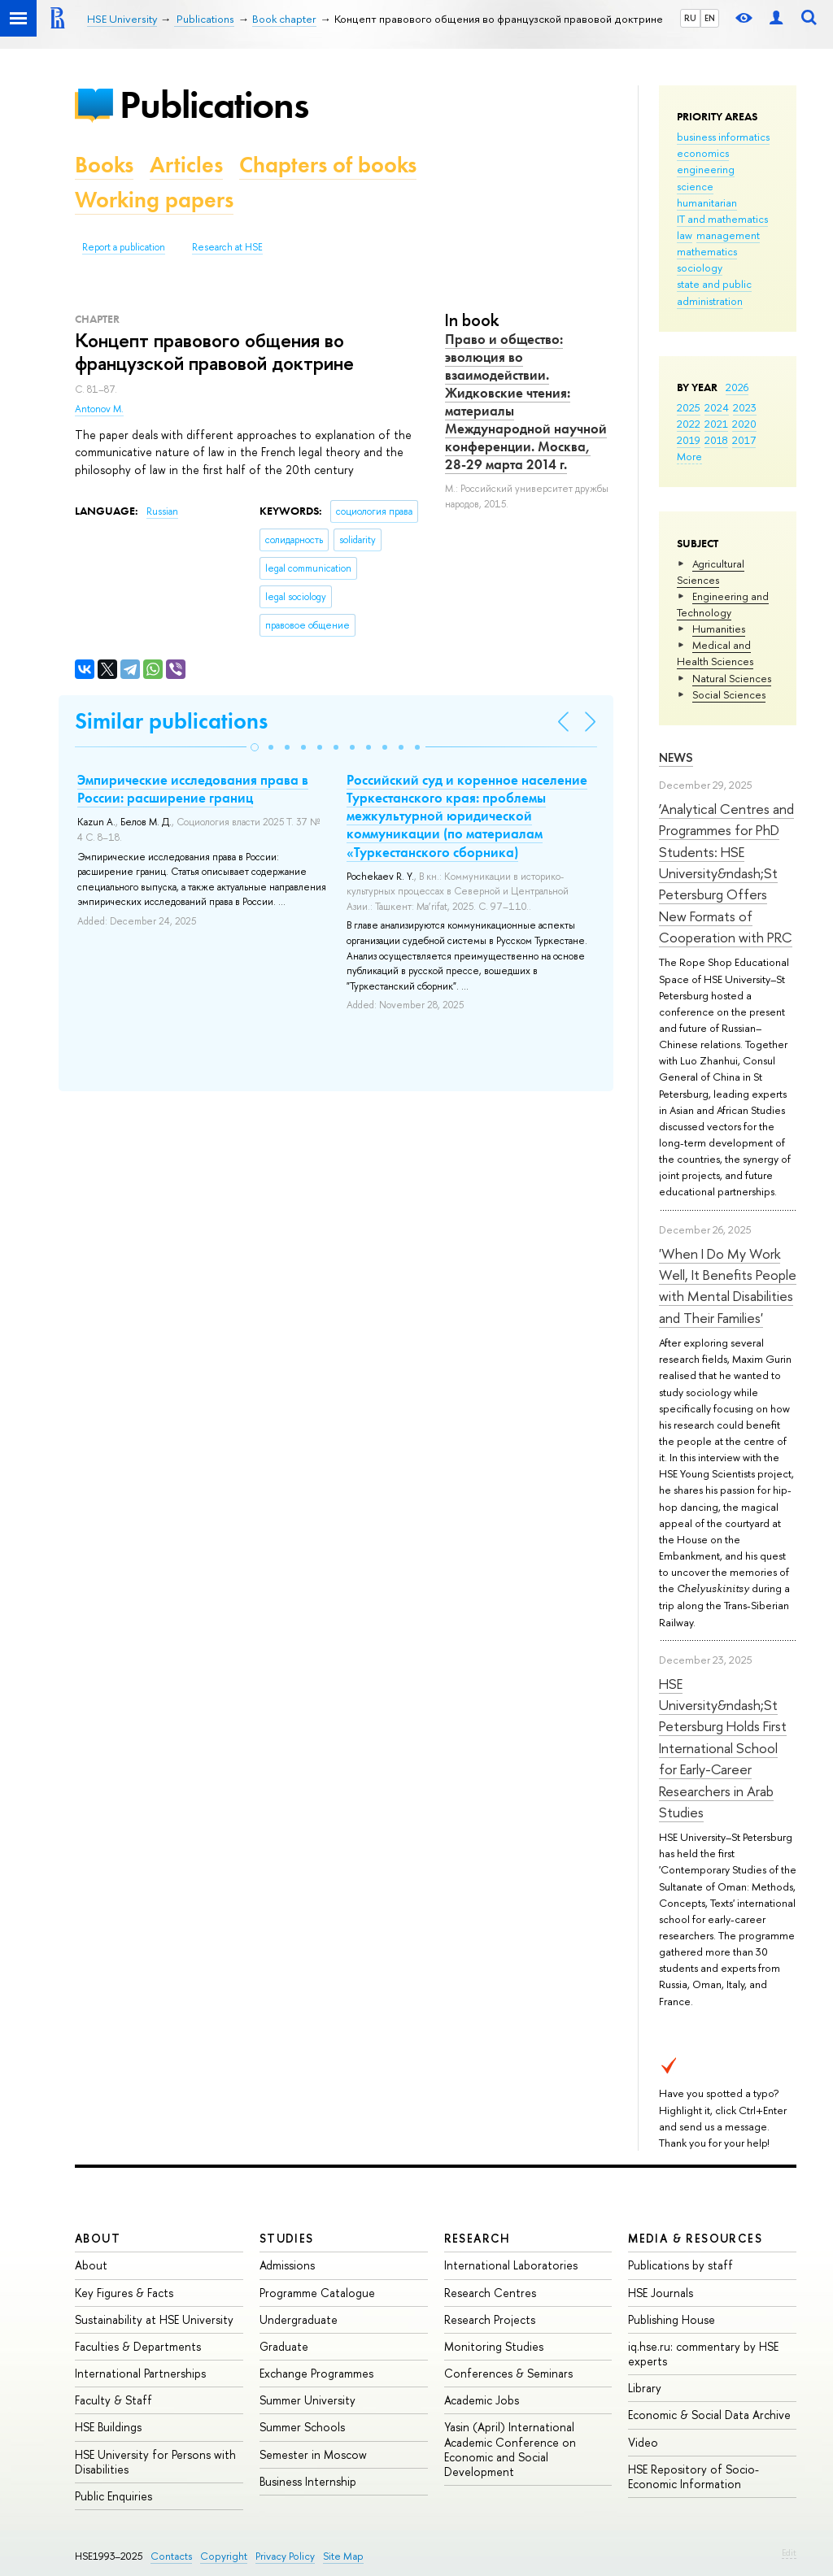  What do you see at coordinates (688, 440) in the screenshot?
I see `2019` at bounding box center [688, 440].